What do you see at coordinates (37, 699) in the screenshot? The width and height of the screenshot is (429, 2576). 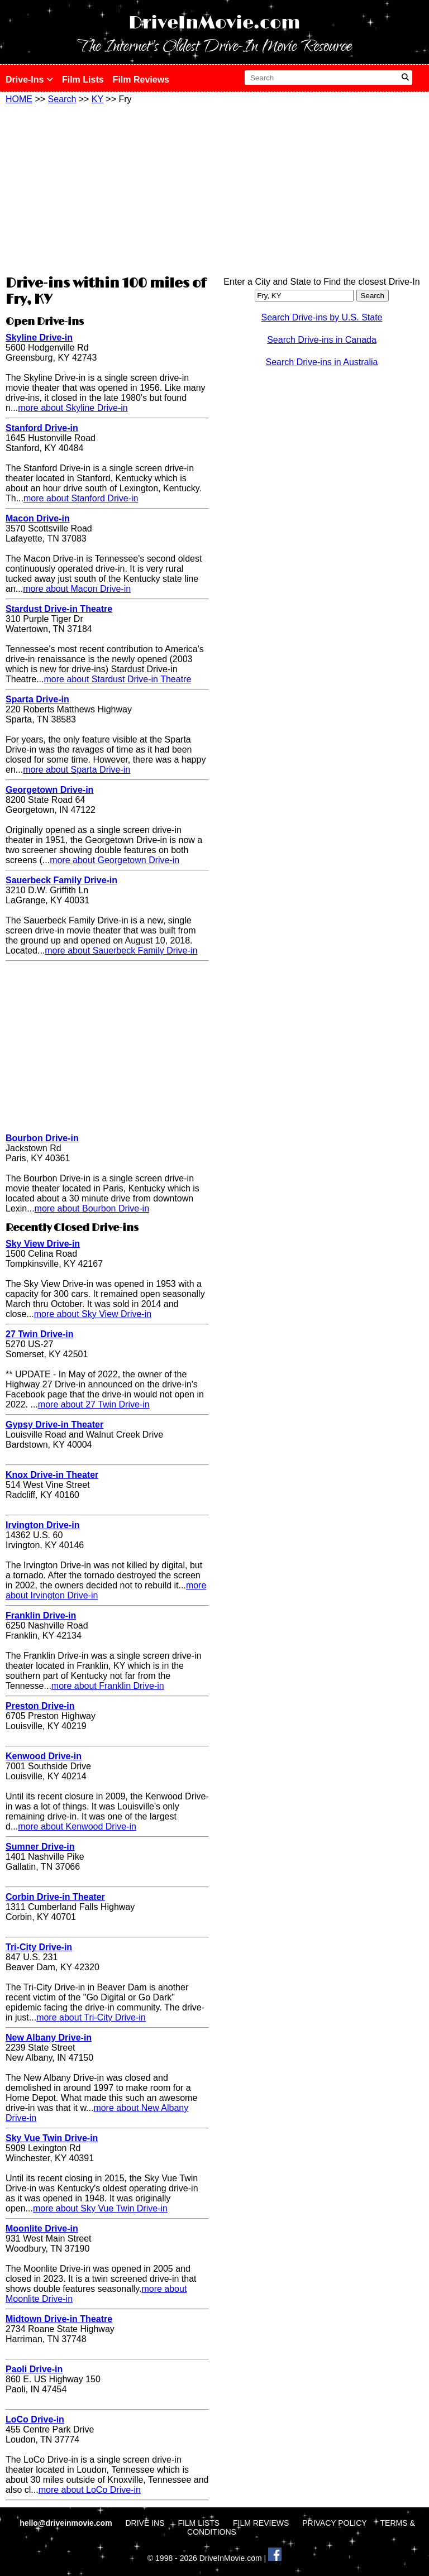 I see `Sparta Drive-in` at bounding box center [37, 699].